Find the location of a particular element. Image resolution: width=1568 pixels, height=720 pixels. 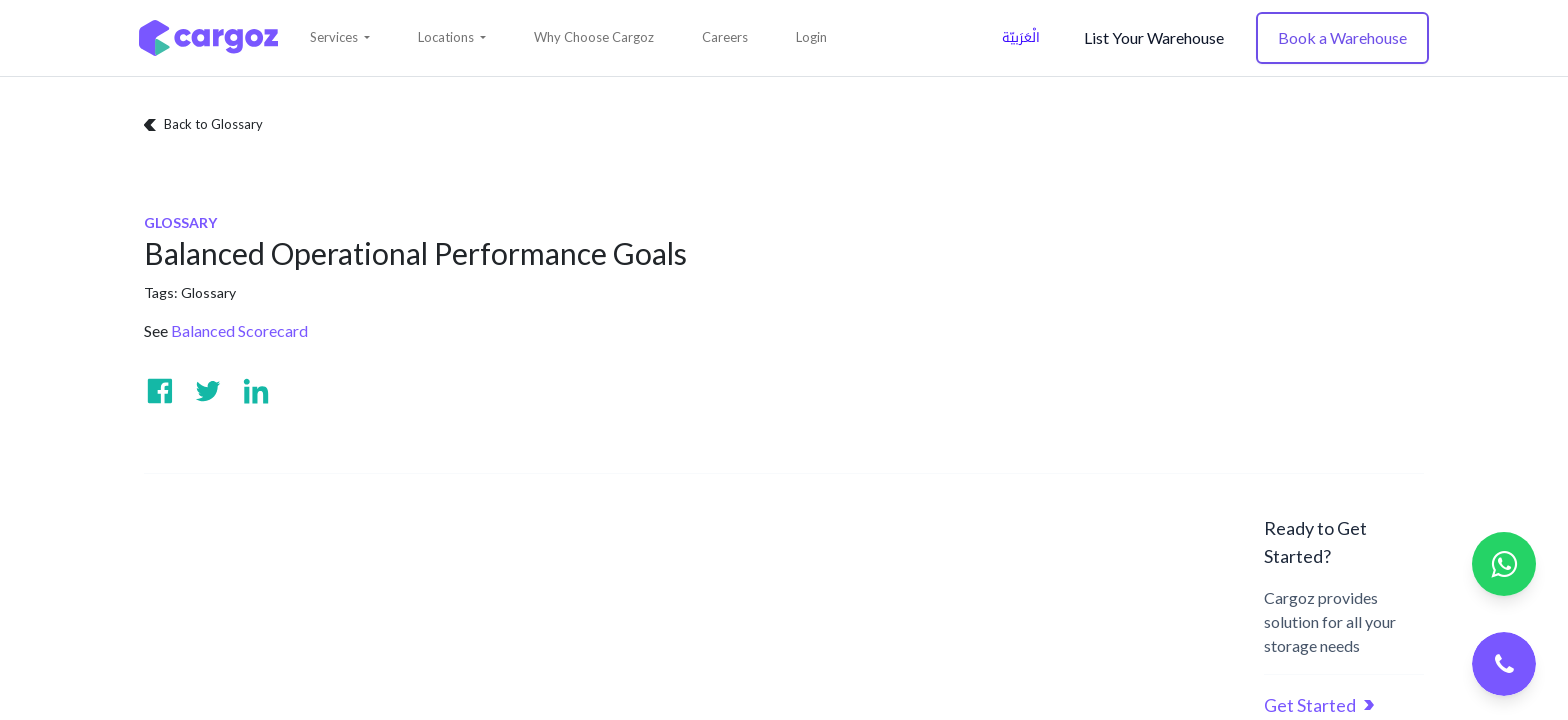

Book a Warehouse is located at coordinates (1342, 37).